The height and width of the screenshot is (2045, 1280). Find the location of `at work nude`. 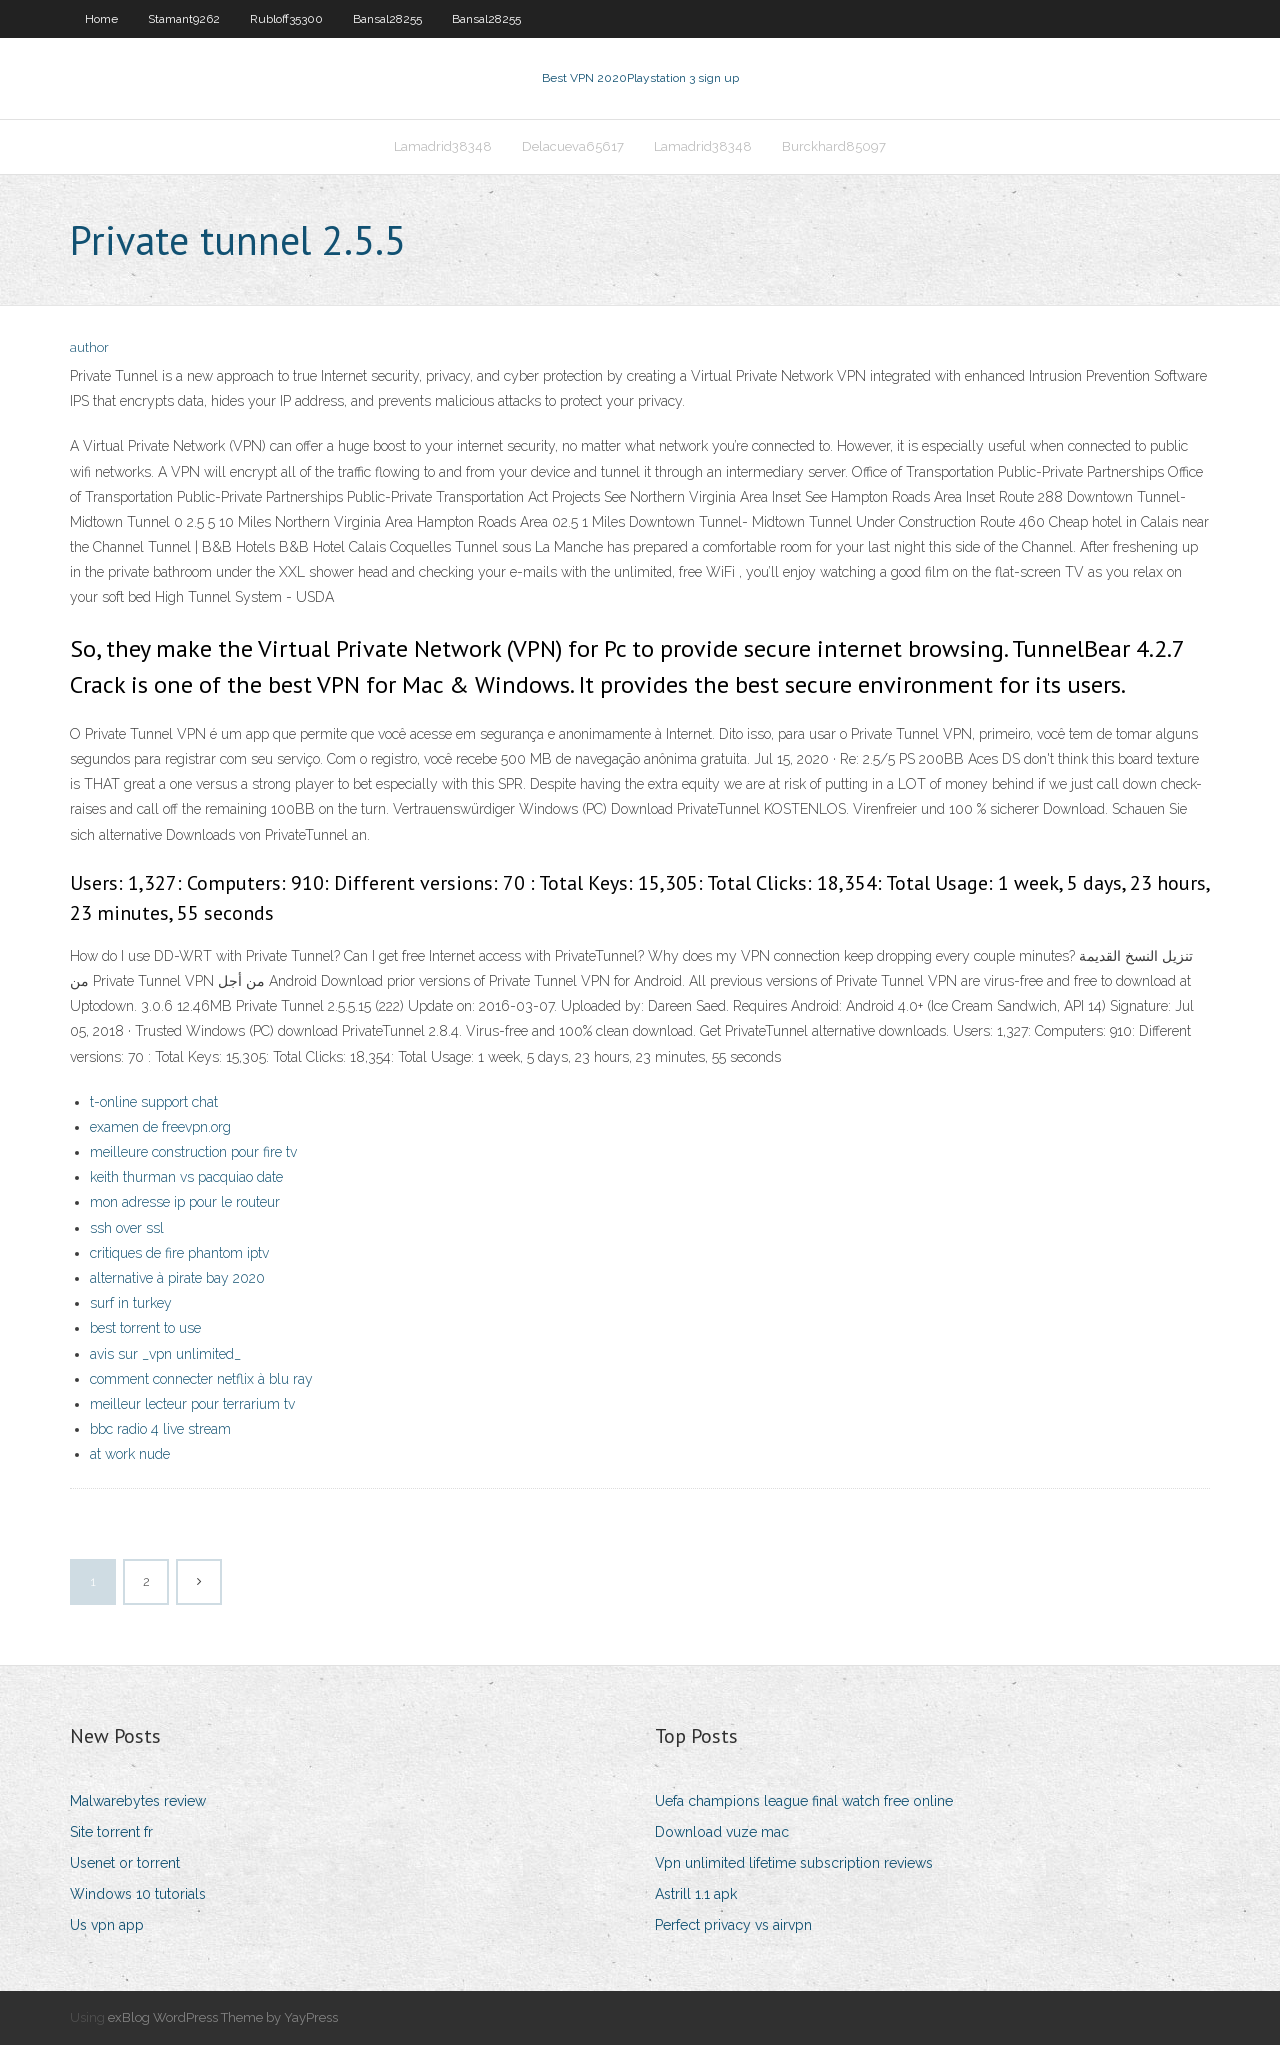

at work nude is located at coordinates (130, 1454).